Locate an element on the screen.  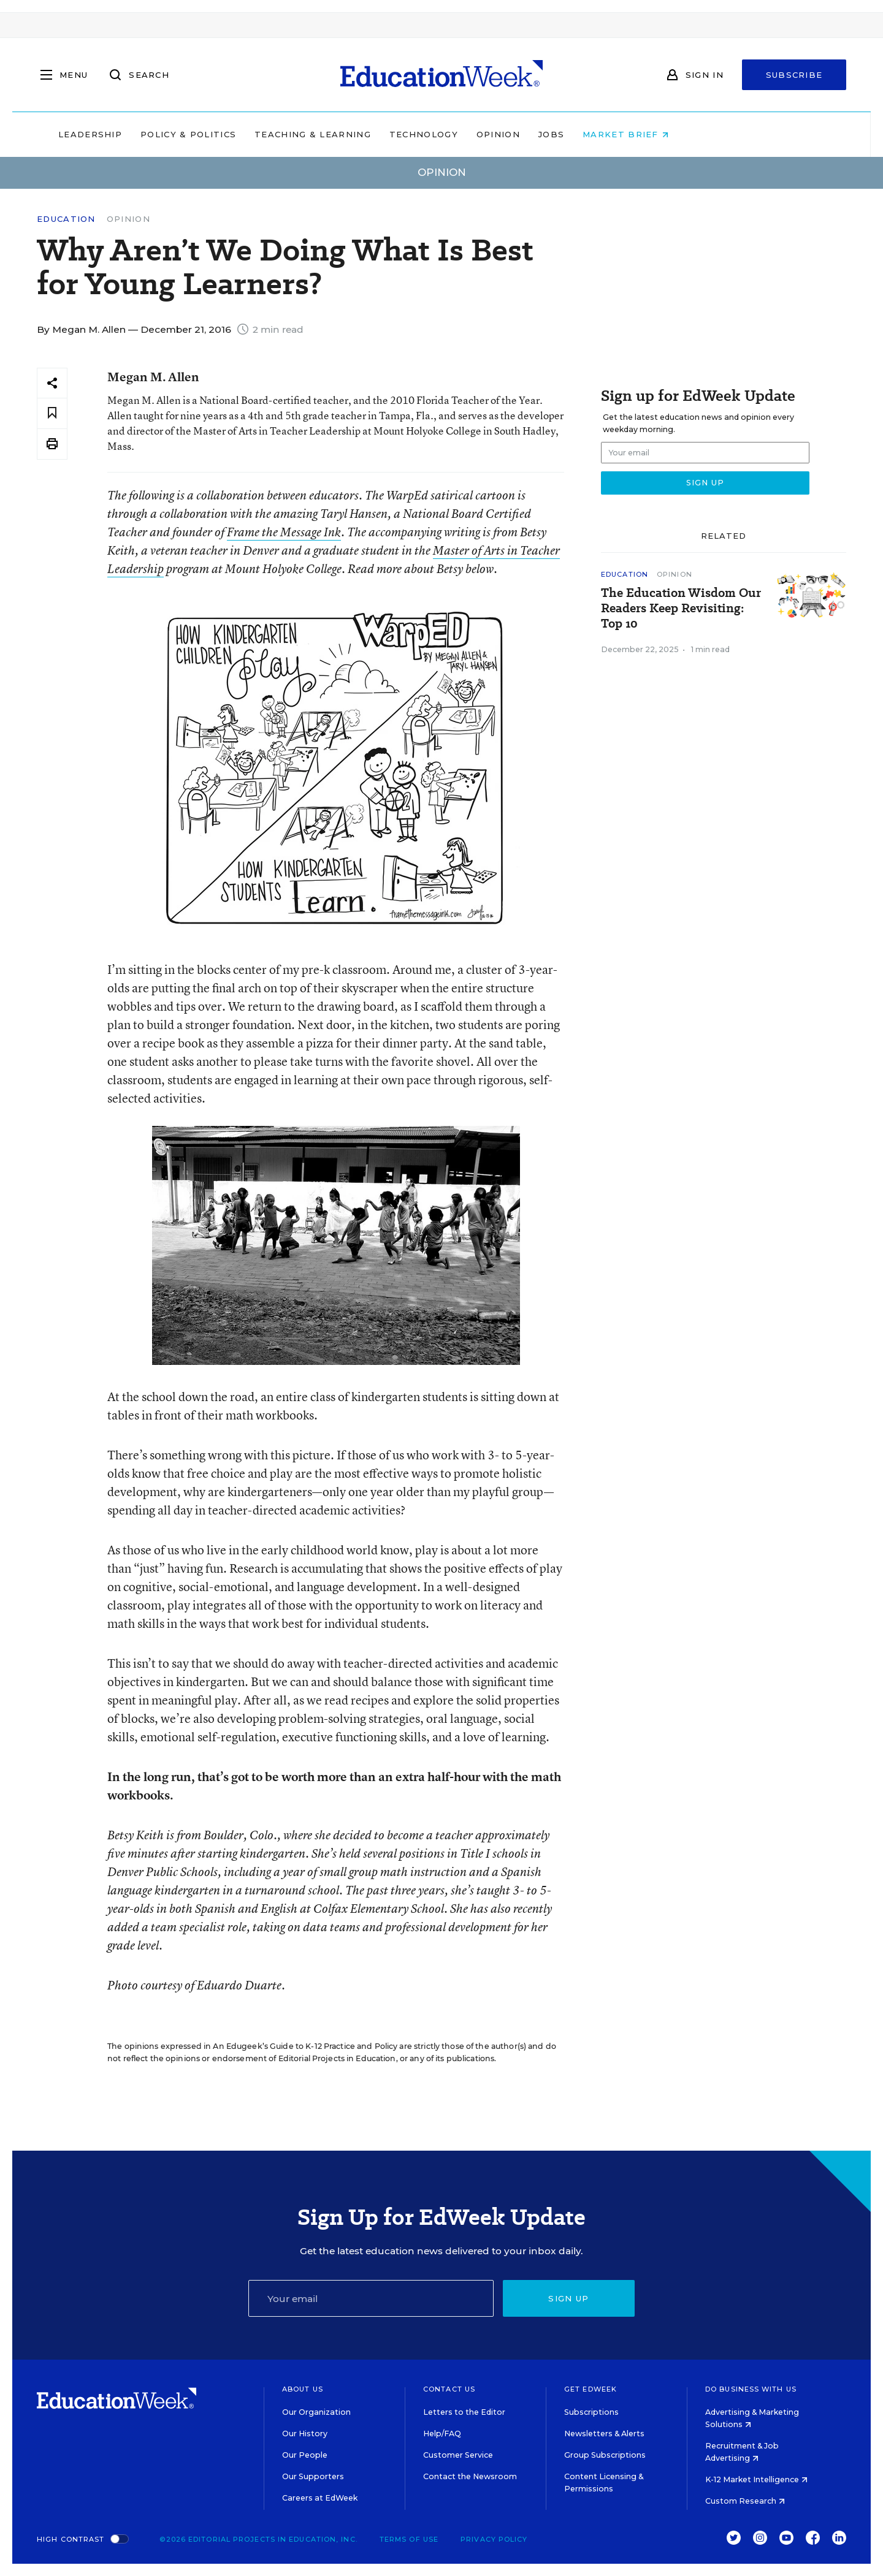
Customer Service is located at coordinates (458, 2455).